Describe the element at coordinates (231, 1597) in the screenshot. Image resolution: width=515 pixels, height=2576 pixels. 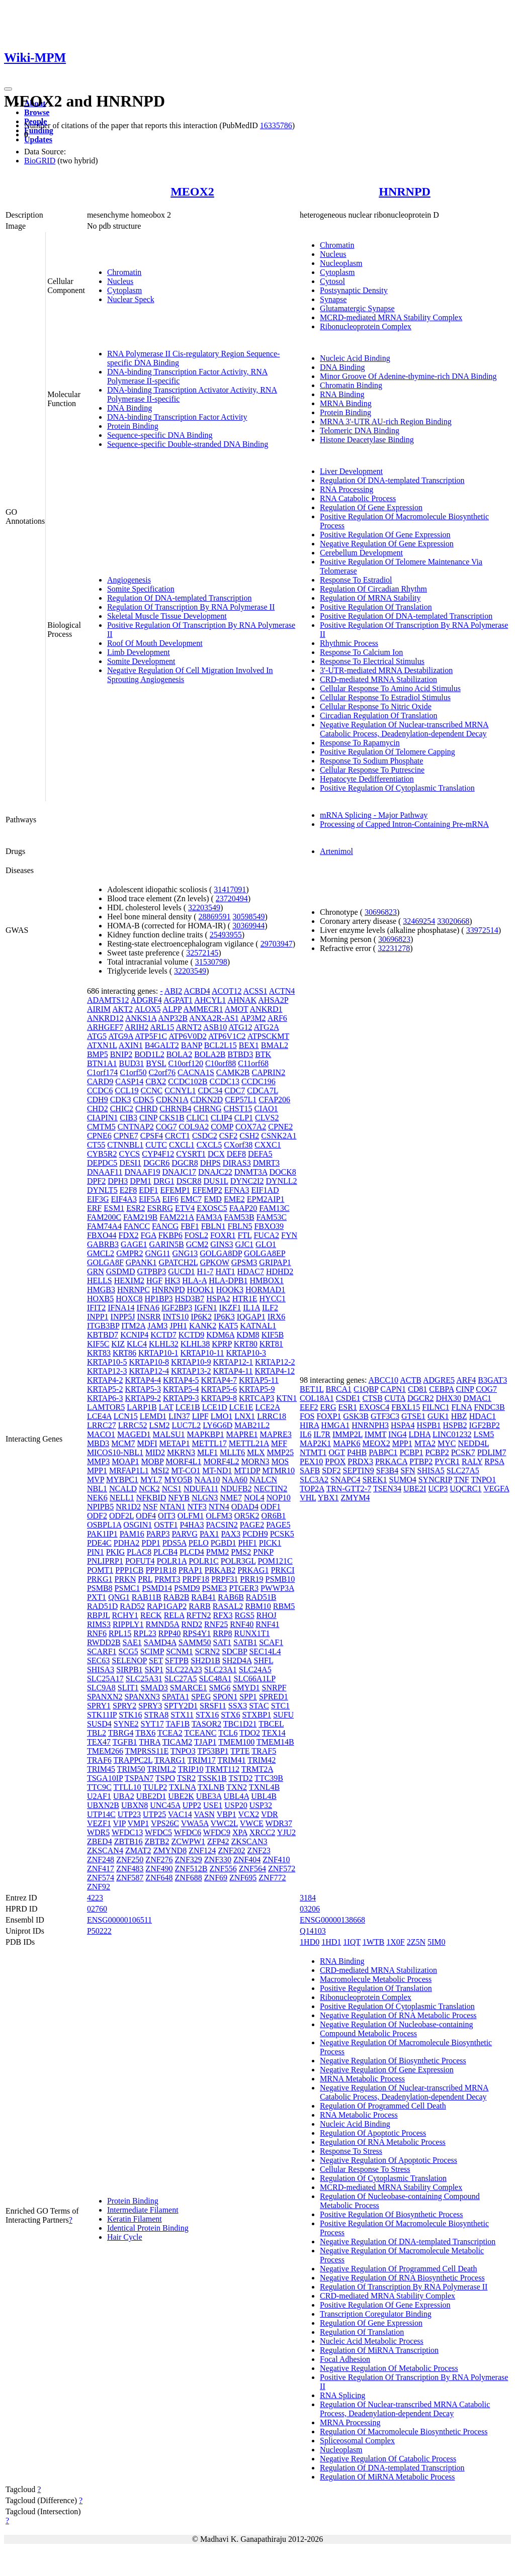
I see `RAB6B` at that location.